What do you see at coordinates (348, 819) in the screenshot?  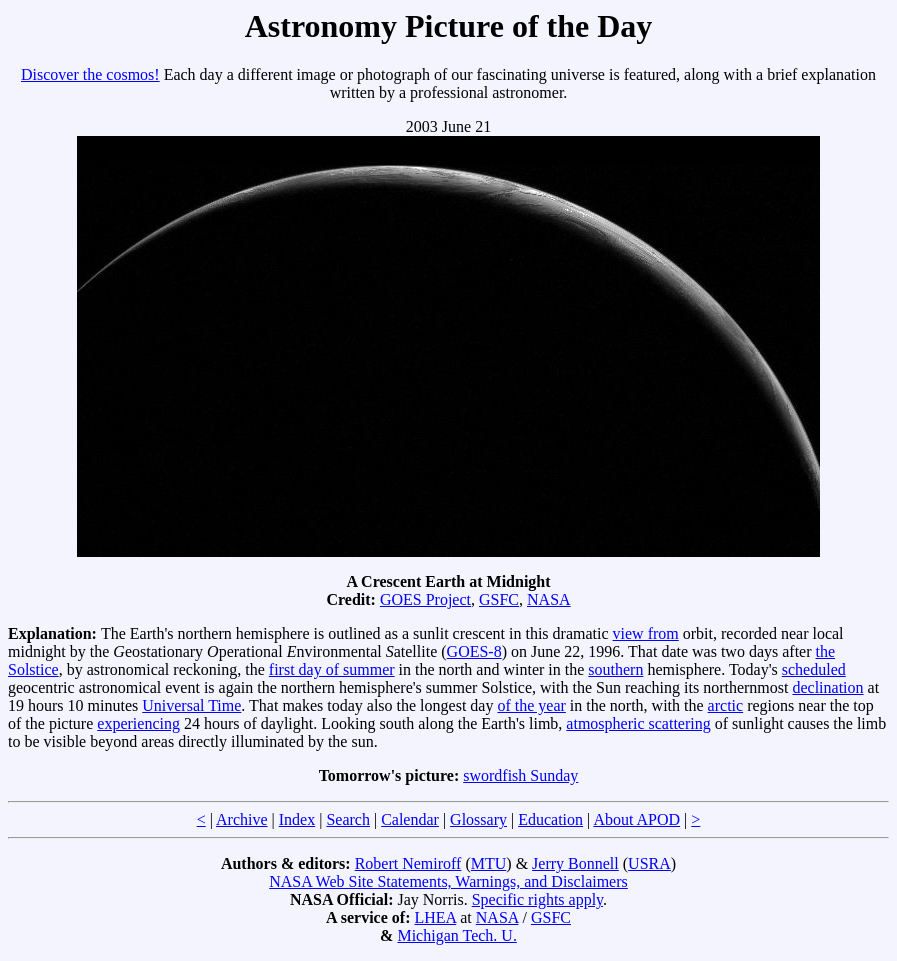 I see `Search` at bounding box center [348, 819].